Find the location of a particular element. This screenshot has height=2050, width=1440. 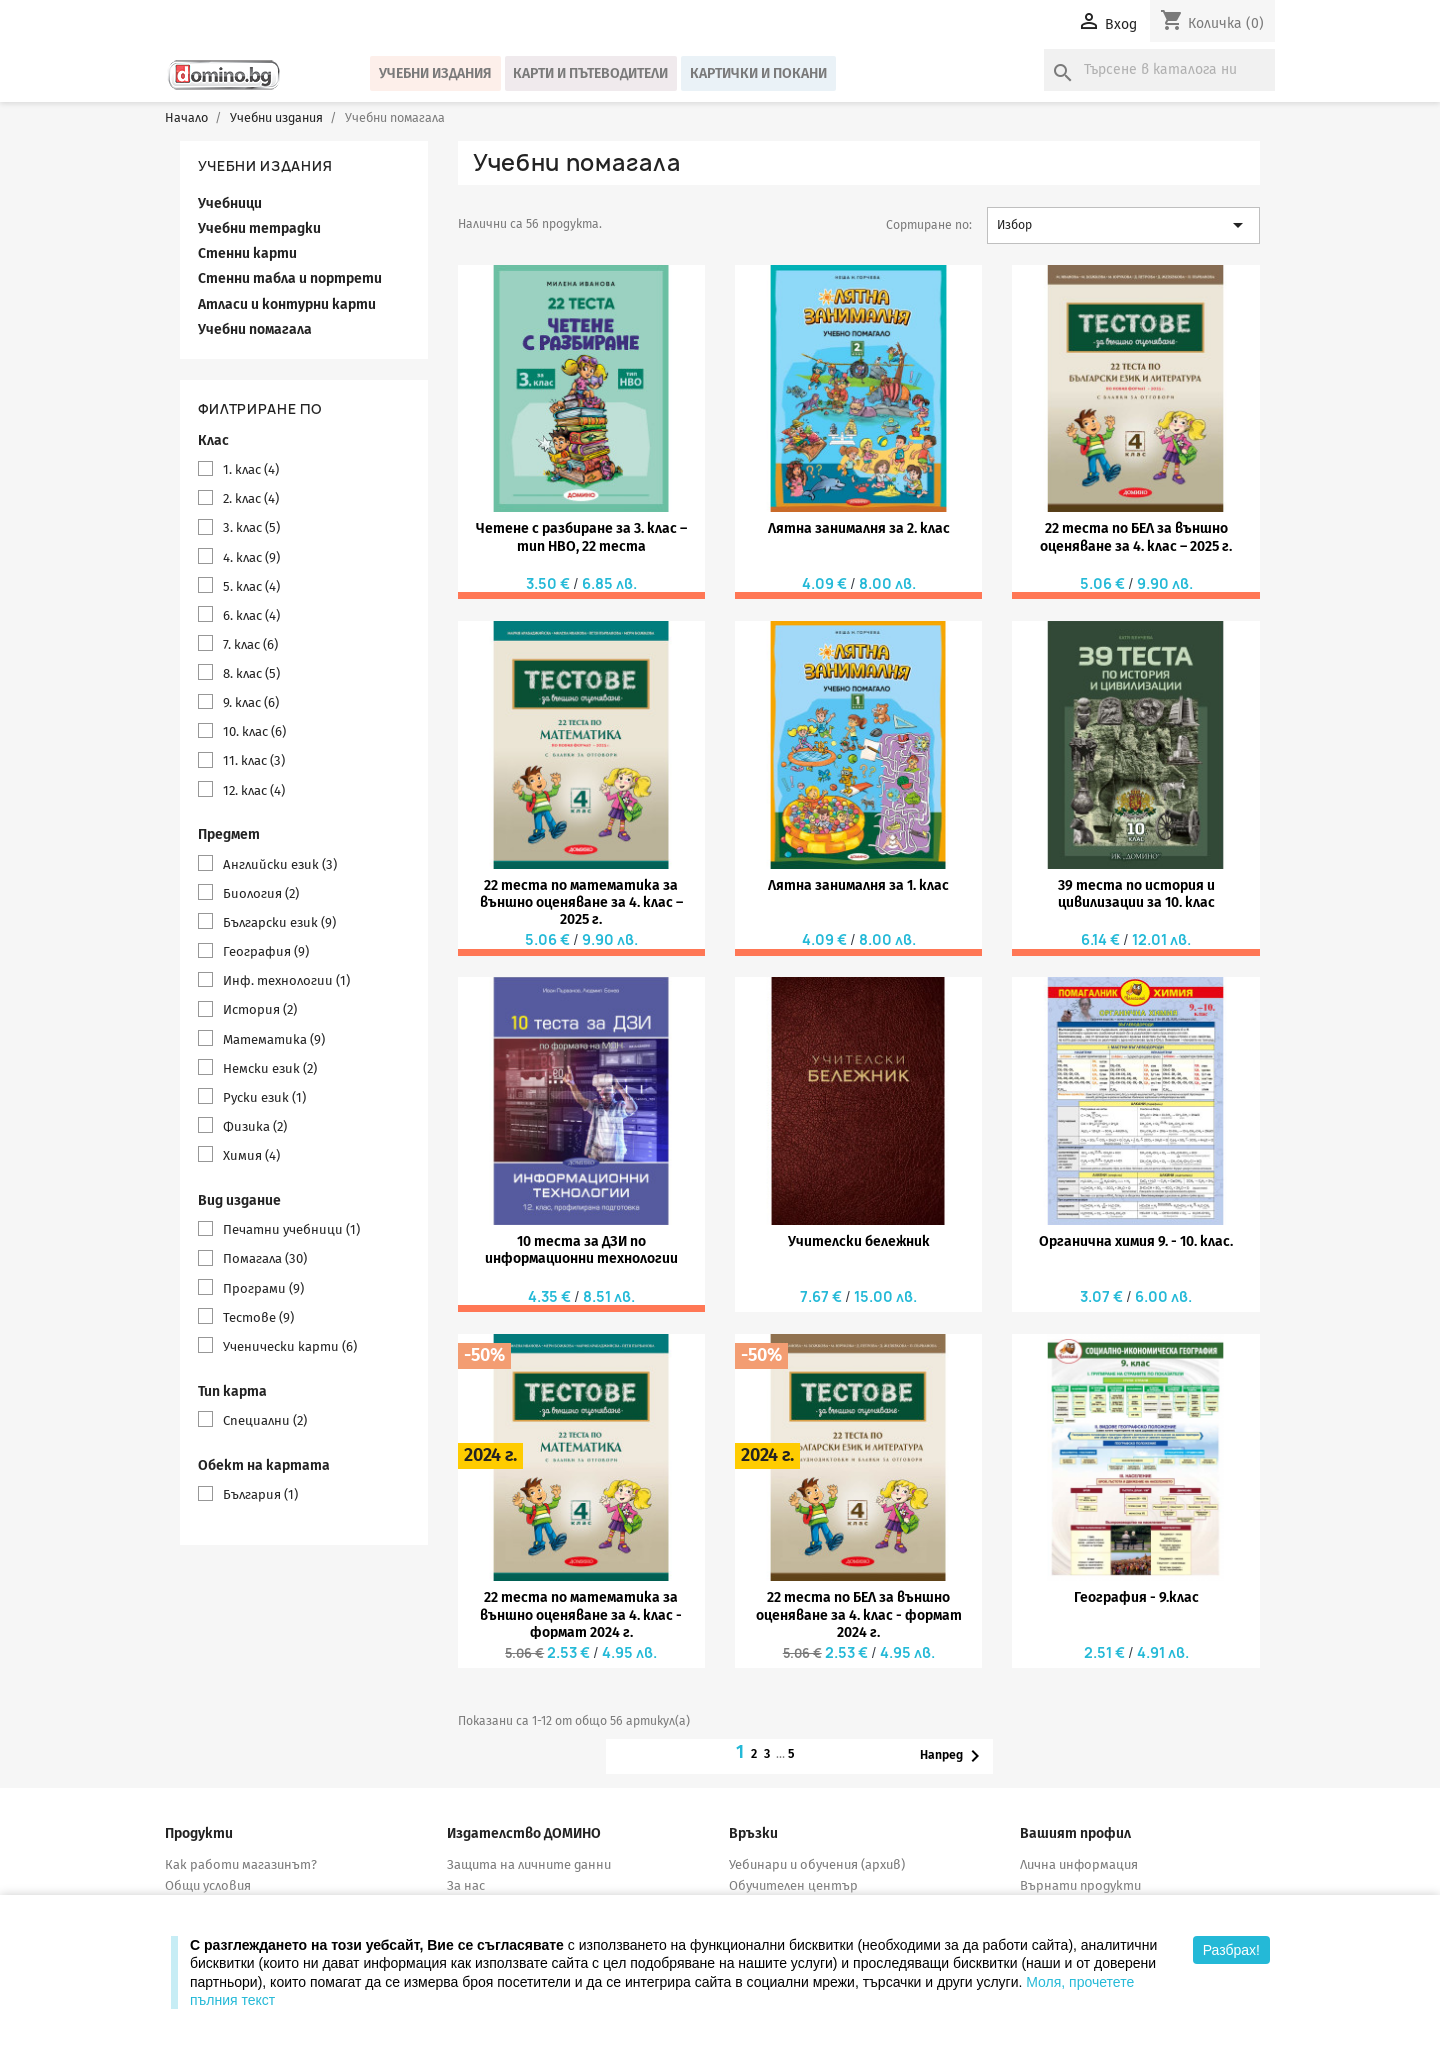

Печатни учебници is located at coordinates (291, 1229).